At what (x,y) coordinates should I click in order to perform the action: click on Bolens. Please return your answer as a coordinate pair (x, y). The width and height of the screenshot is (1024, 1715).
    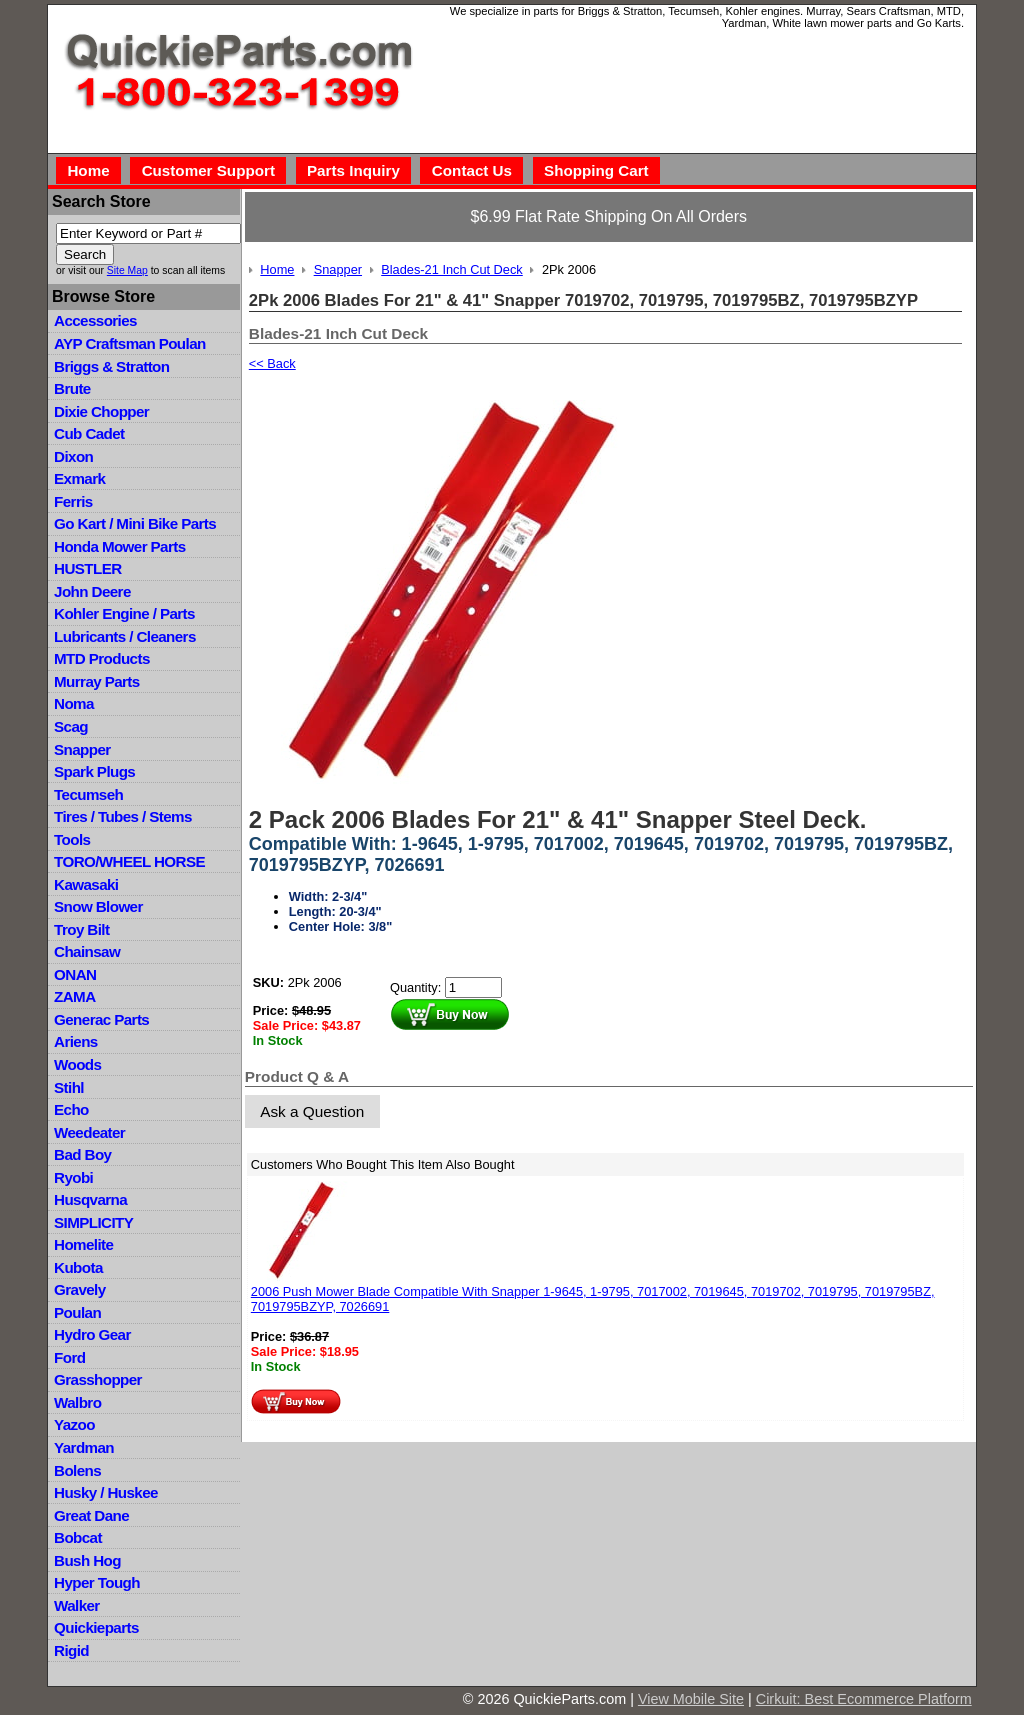
    Looking at the image, I should click on (77, 1470).